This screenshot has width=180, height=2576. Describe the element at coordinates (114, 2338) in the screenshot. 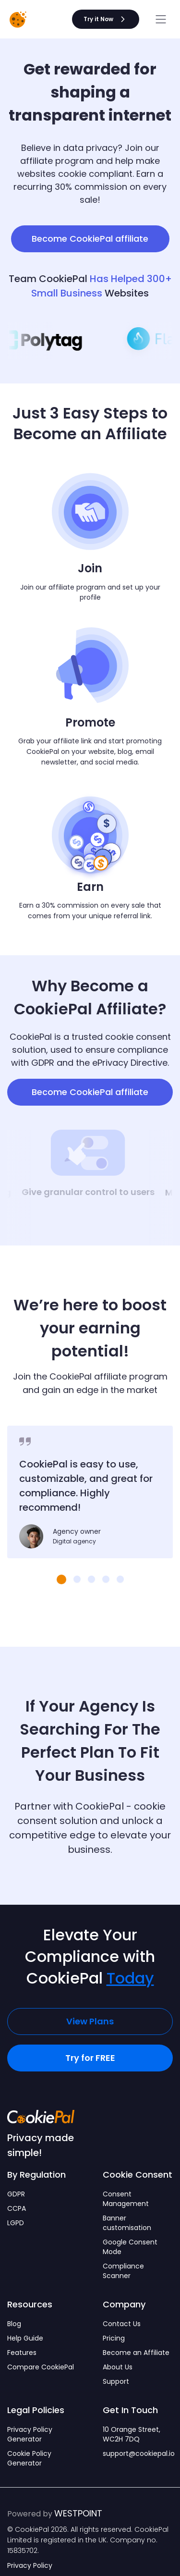

I see `Pricing` at that location.